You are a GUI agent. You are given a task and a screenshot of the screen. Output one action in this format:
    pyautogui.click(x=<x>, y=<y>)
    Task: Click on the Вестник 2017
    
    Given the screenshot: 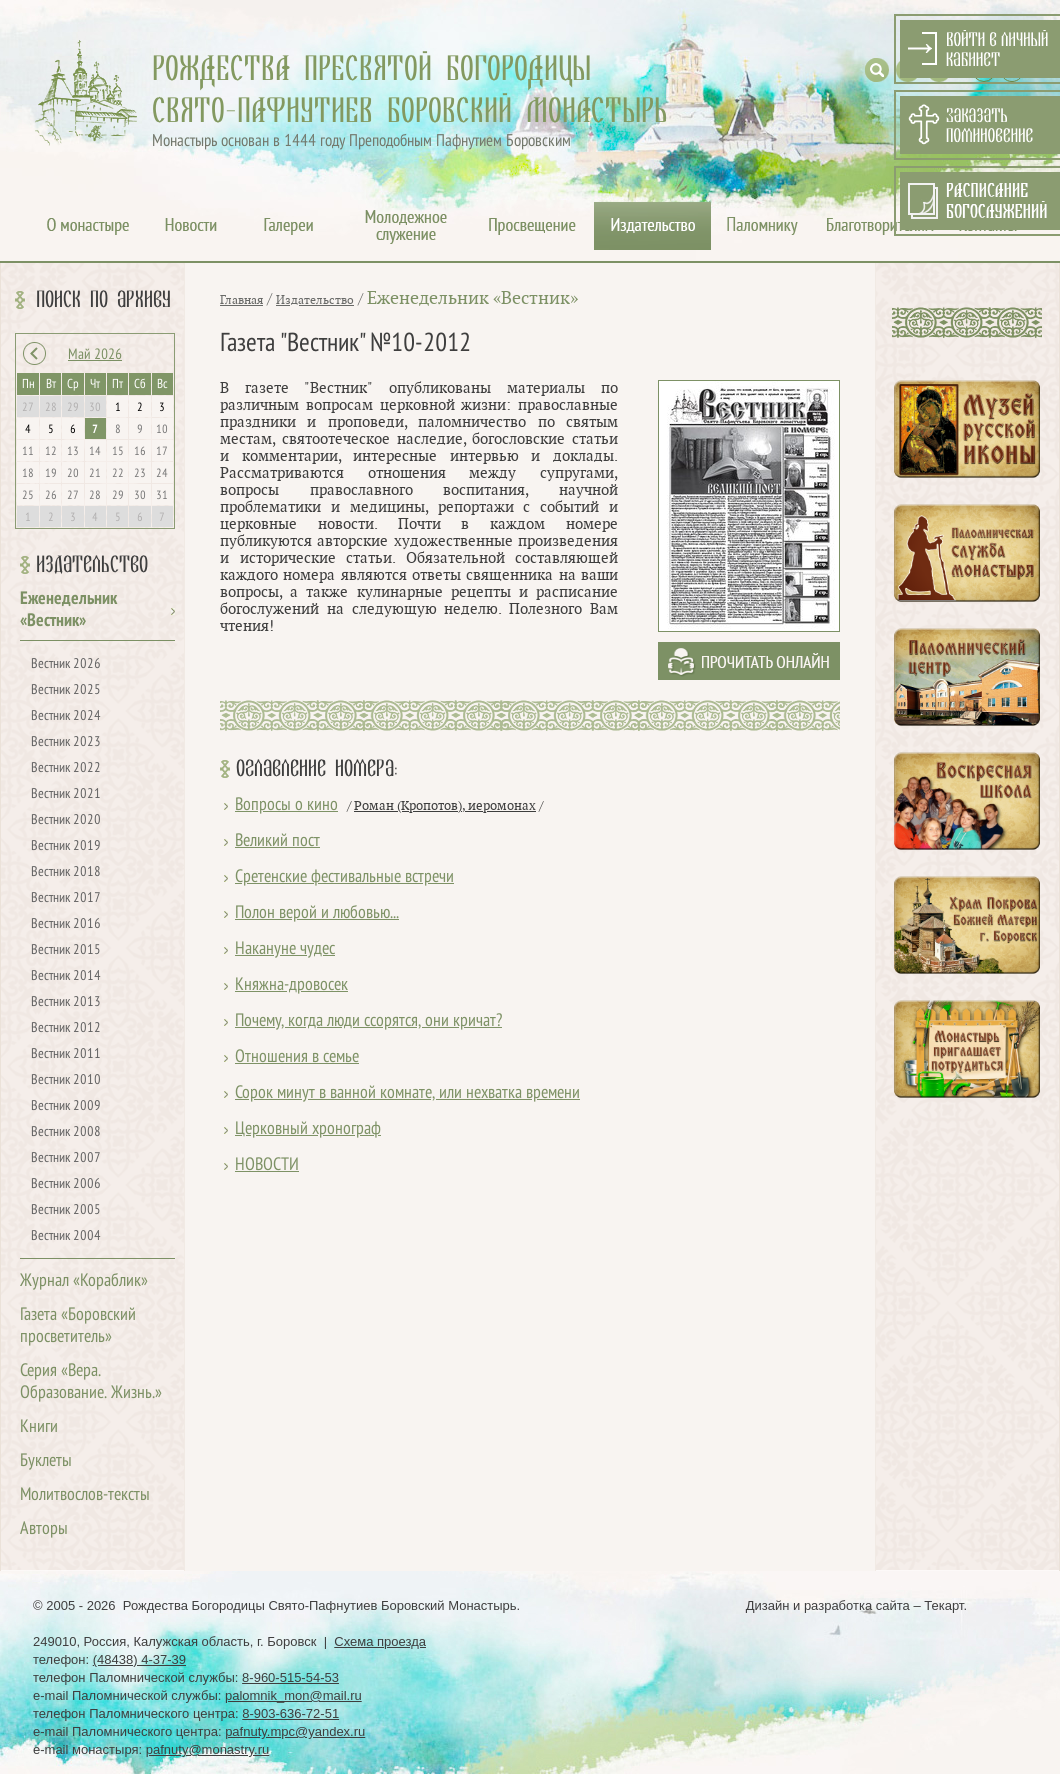 What is the action you would take?
    pyautogui.click(x=66, y=898)
    